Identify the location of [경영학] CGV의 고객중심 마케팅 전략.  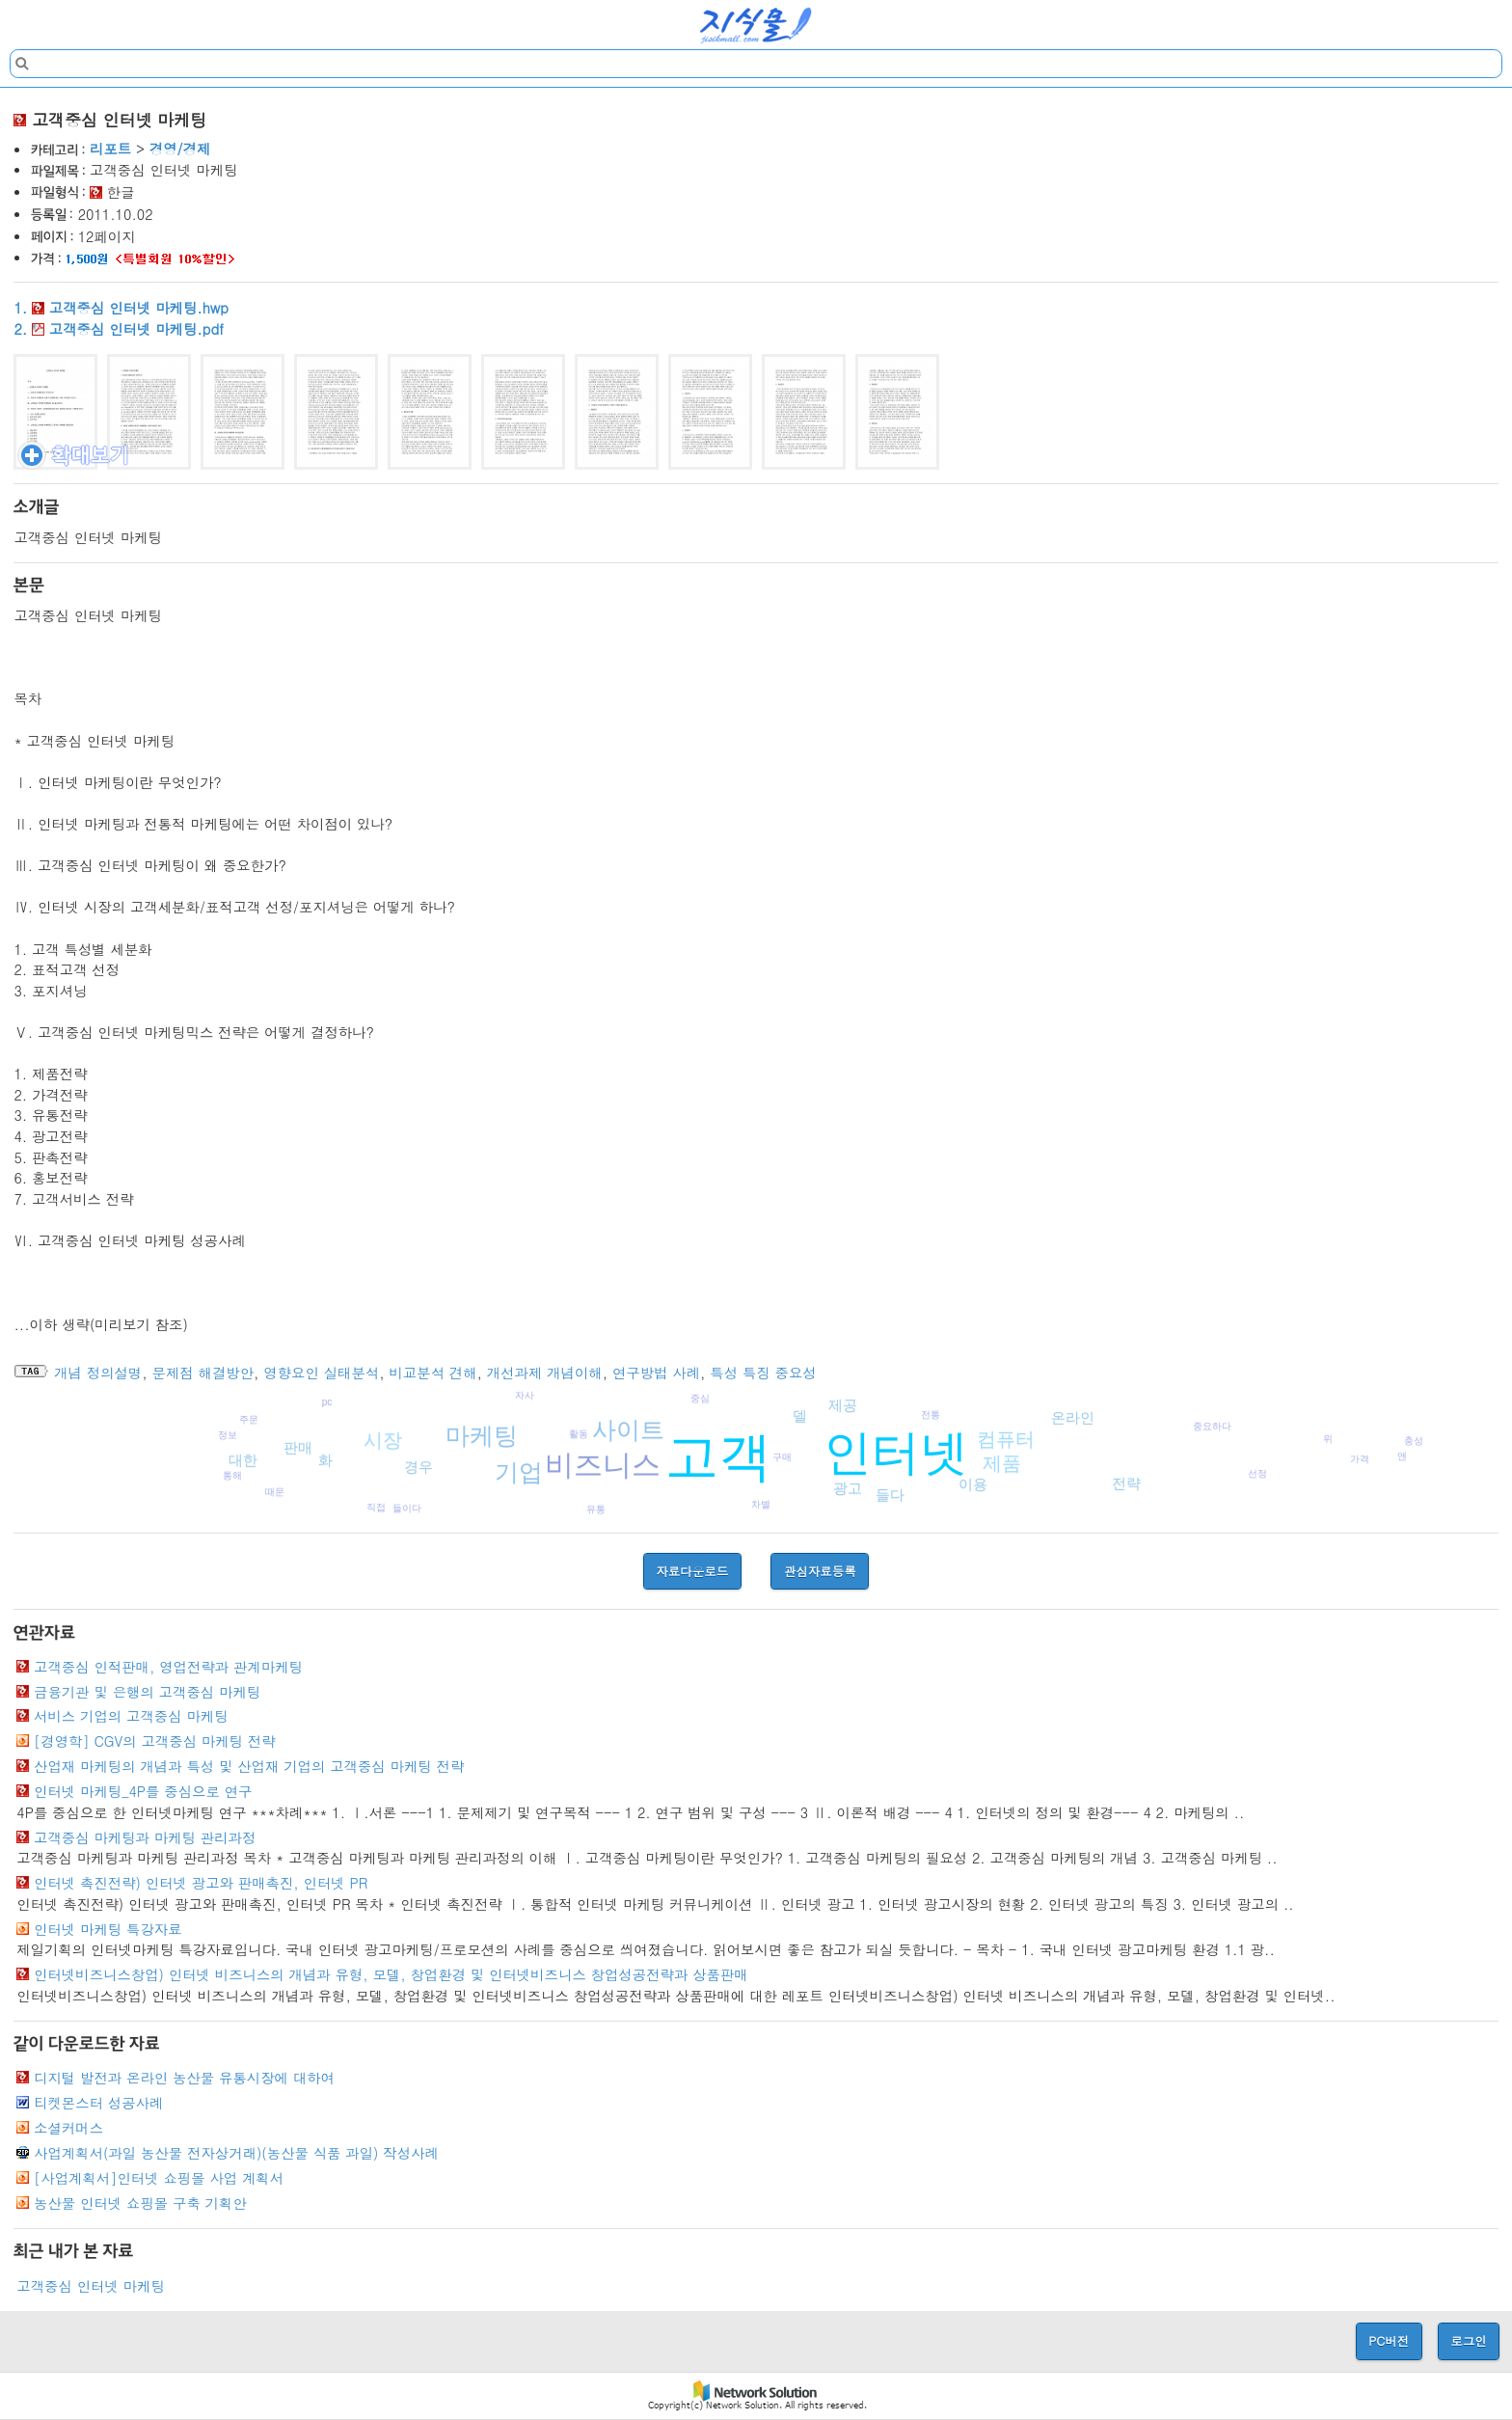
(155, 1741).